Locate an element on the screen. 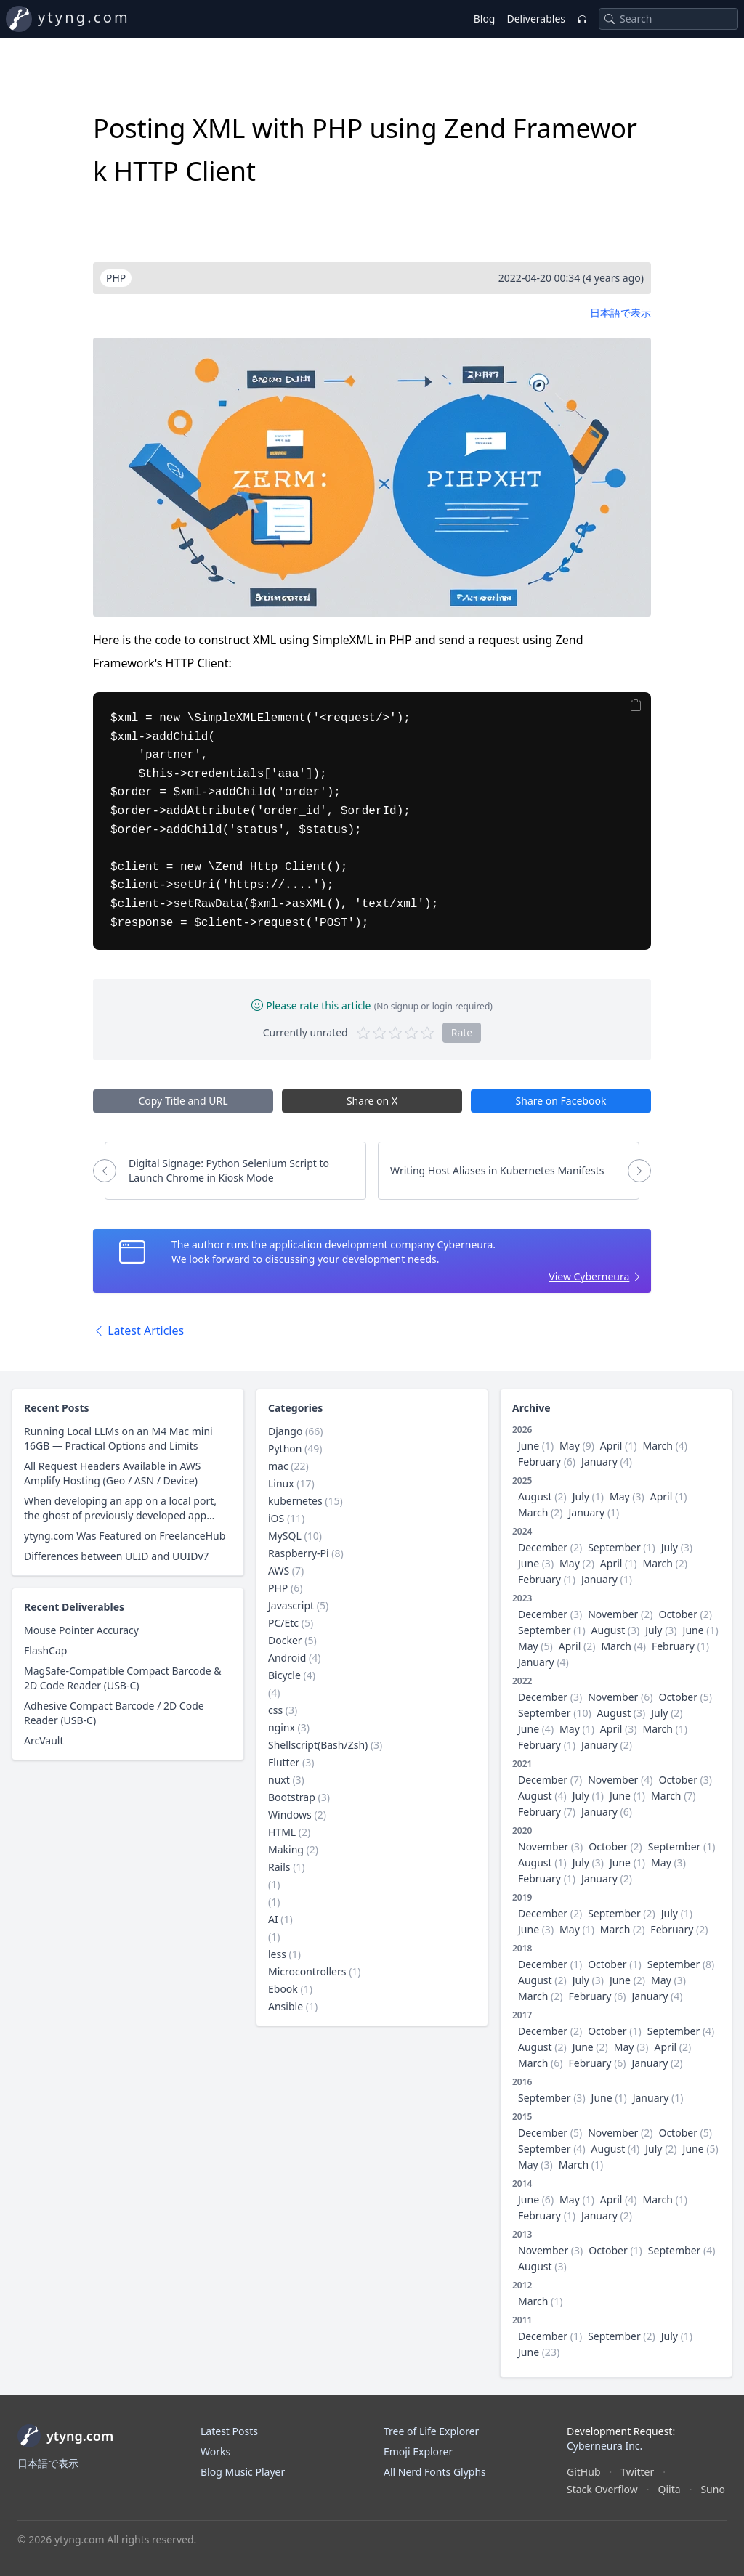  Deliverables is located at coordinates (535, 18).